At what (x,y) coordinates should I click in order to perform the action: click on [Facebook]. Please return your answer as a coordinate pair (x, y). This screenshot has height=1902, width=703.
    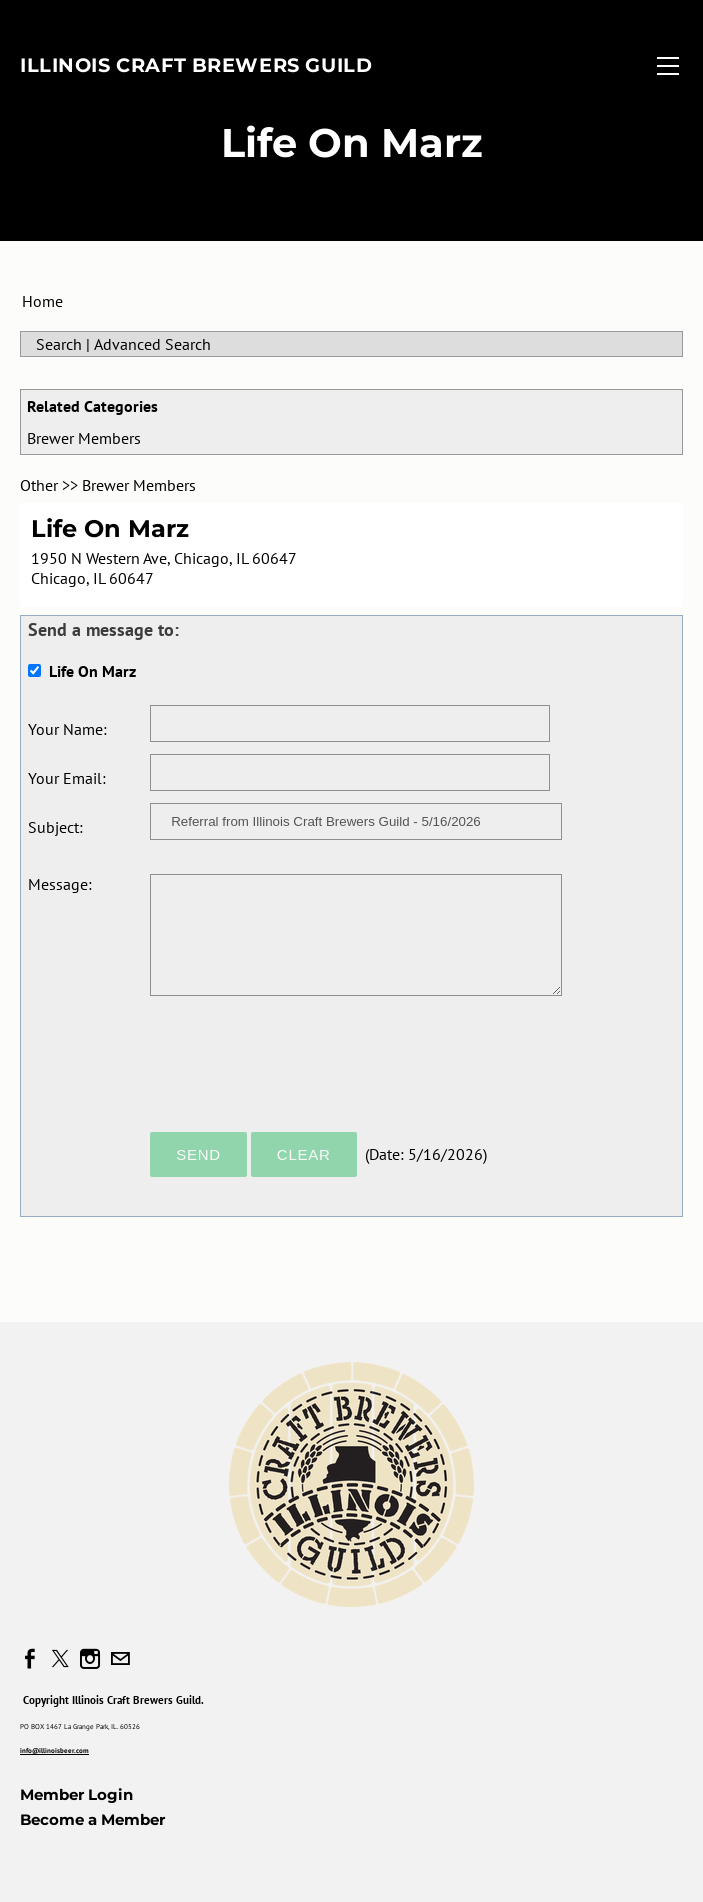
    Looking at the image, I should click on (30, 1659).